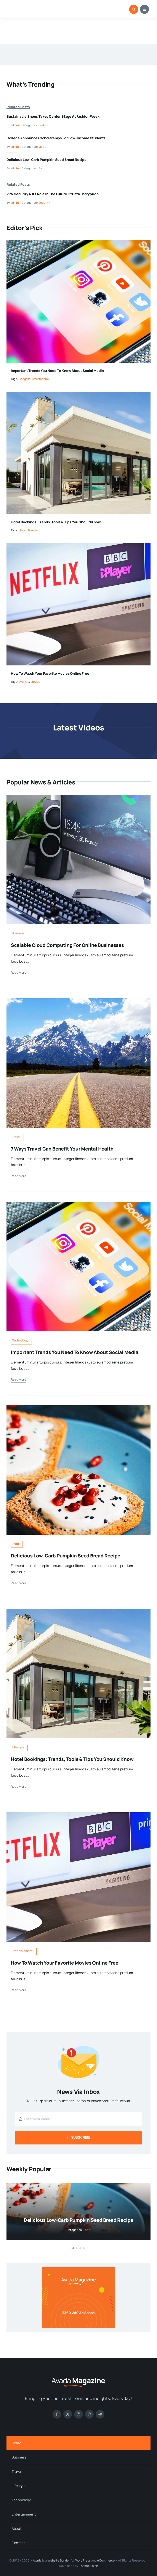 The width and height of the screenshot is (157, 2576). I want to click on admin, so click(15, 125).